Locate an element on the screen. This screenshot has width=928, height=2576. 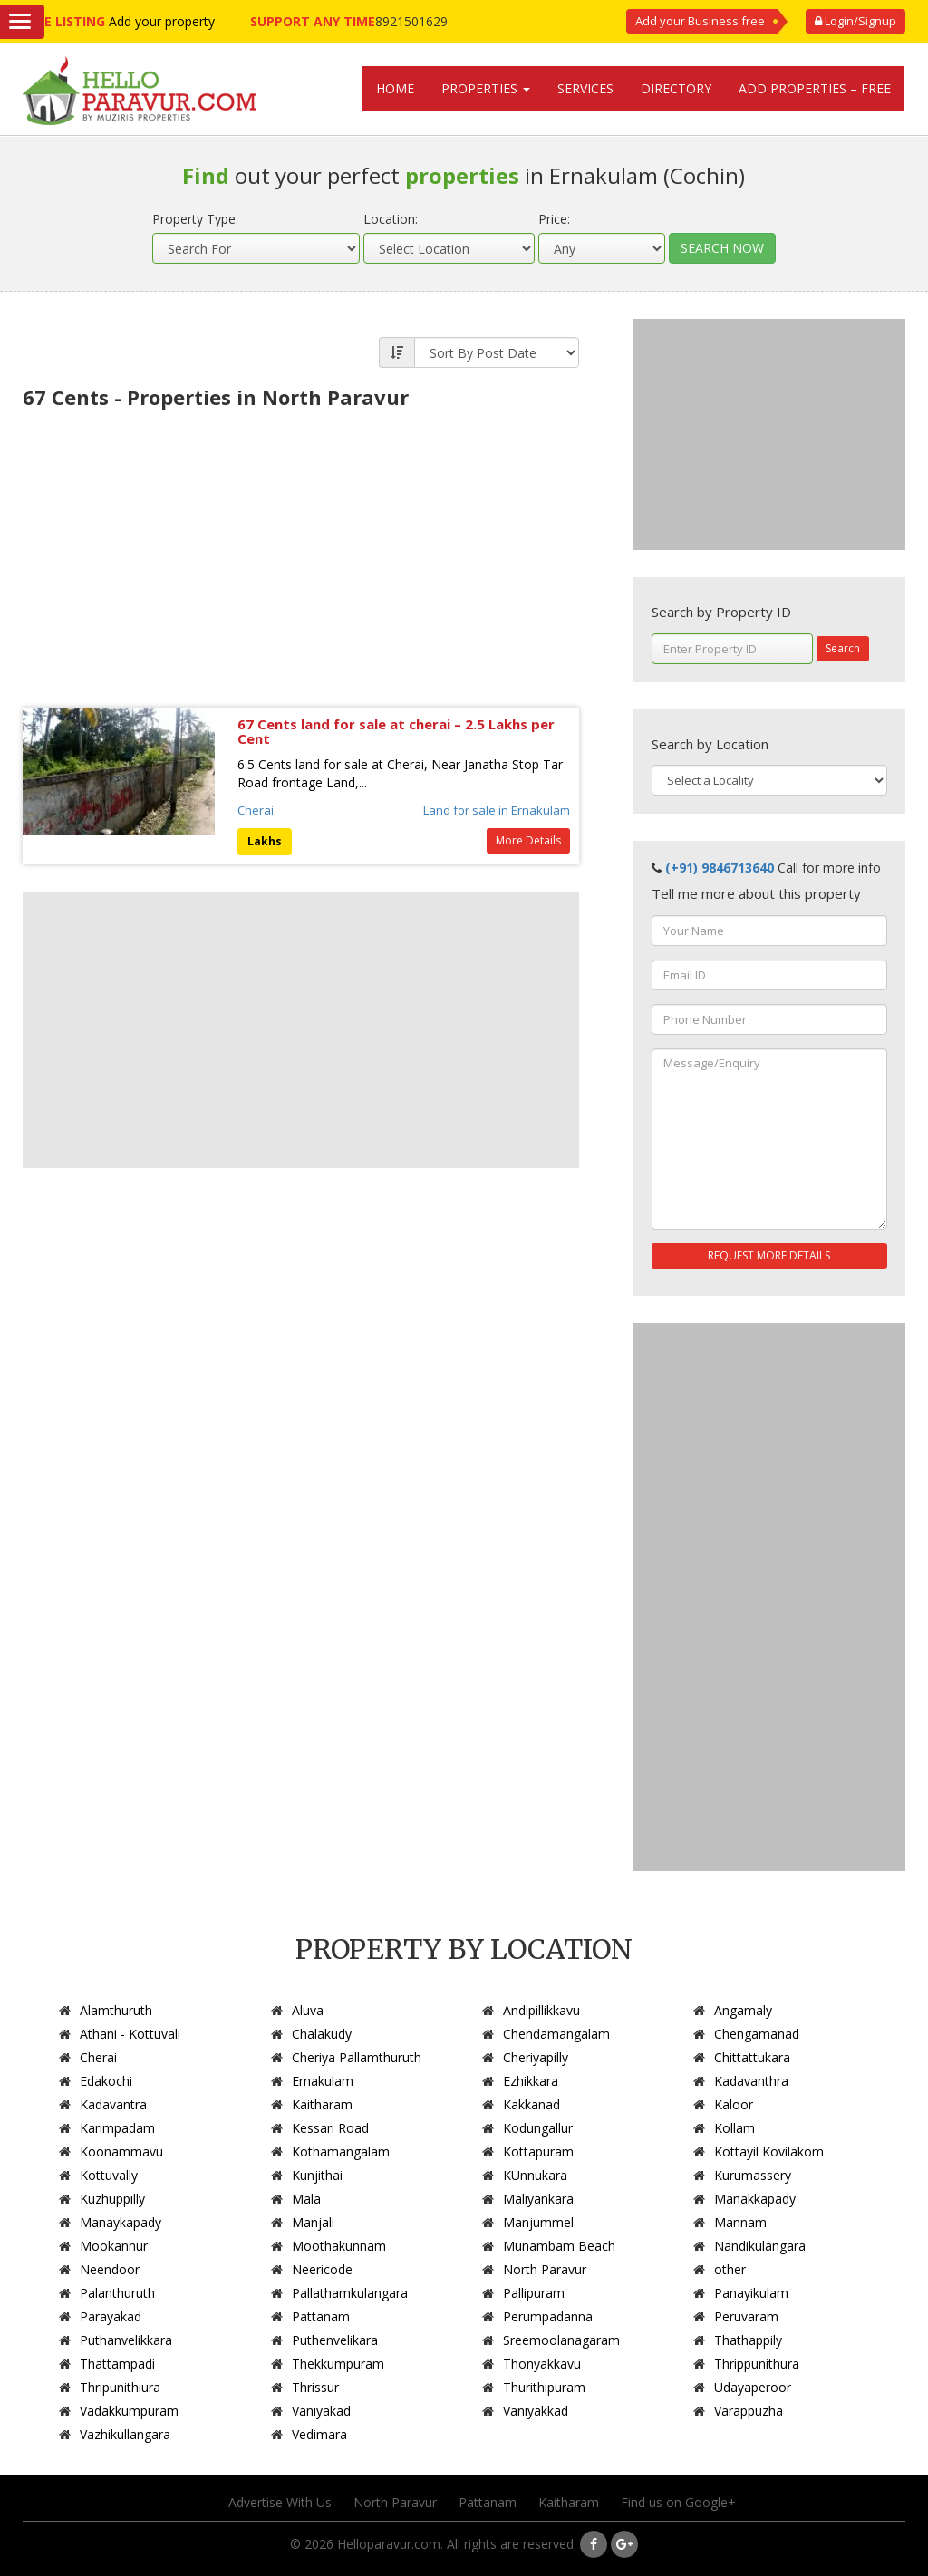
Properties is located at coordinates (485, 88).